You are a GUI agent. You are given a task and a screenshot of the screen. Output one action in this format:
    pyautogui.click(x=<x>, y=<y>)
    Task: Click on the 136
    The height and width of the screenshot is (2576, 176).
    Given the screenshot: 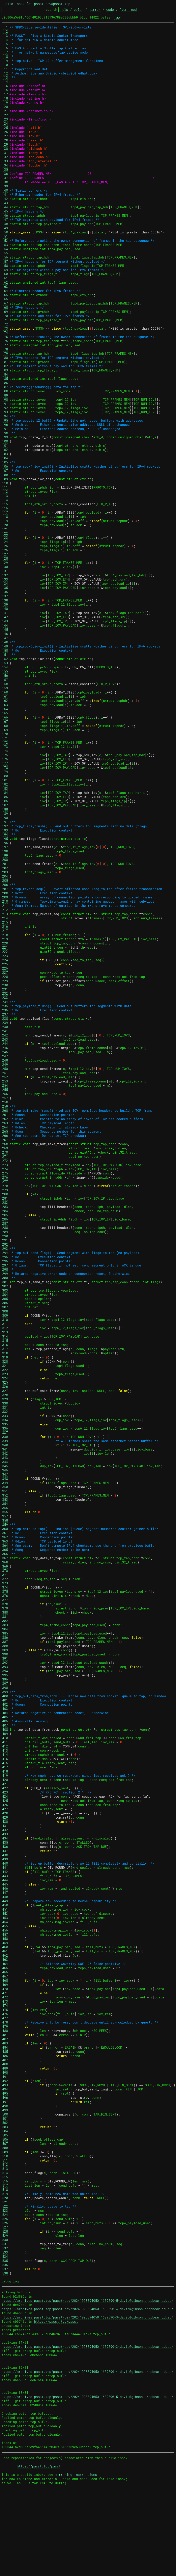 What is the action you would take?
    pyautogui.click(x=5, y=592)
    